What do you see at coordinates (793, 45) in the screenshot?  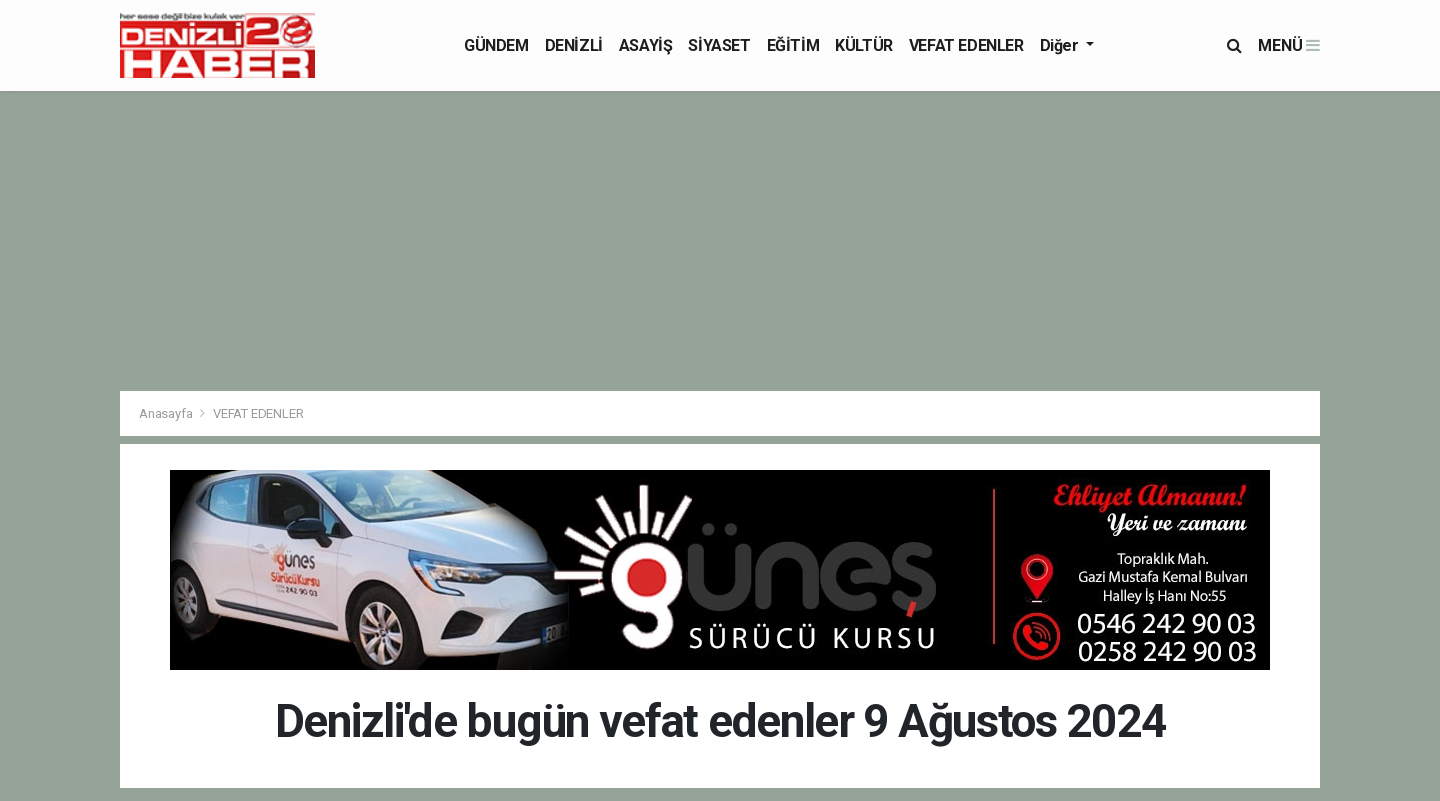 I see `EĞİTİM` at bounding box center [793, 45].